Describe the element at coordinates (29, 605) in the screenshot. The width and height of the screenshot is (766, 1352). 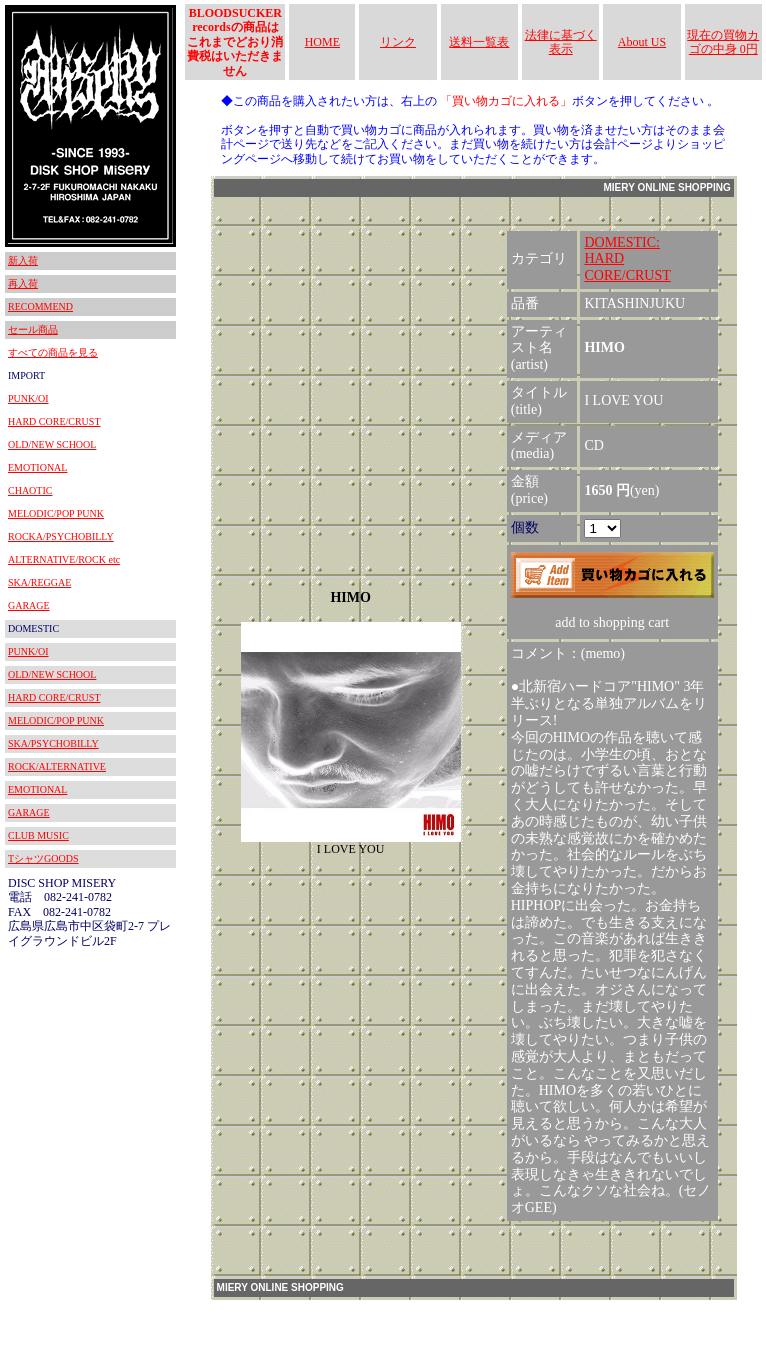
I see `GARAGE` at that location.